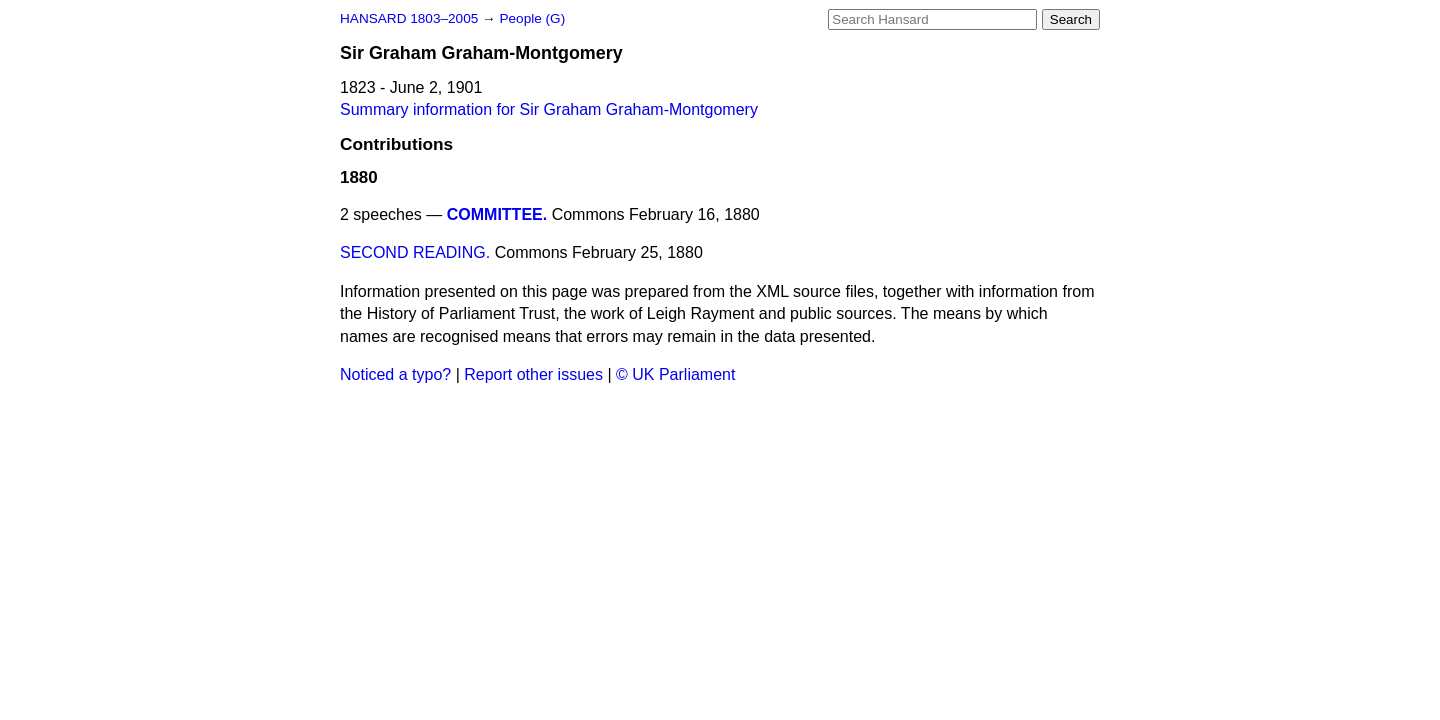 The height and width of the screenshot is (720, 1440). What do you see at coordinates (415, 252) in the screenshot?
I see `SECOND READING.` at bounding box center [415, 252].